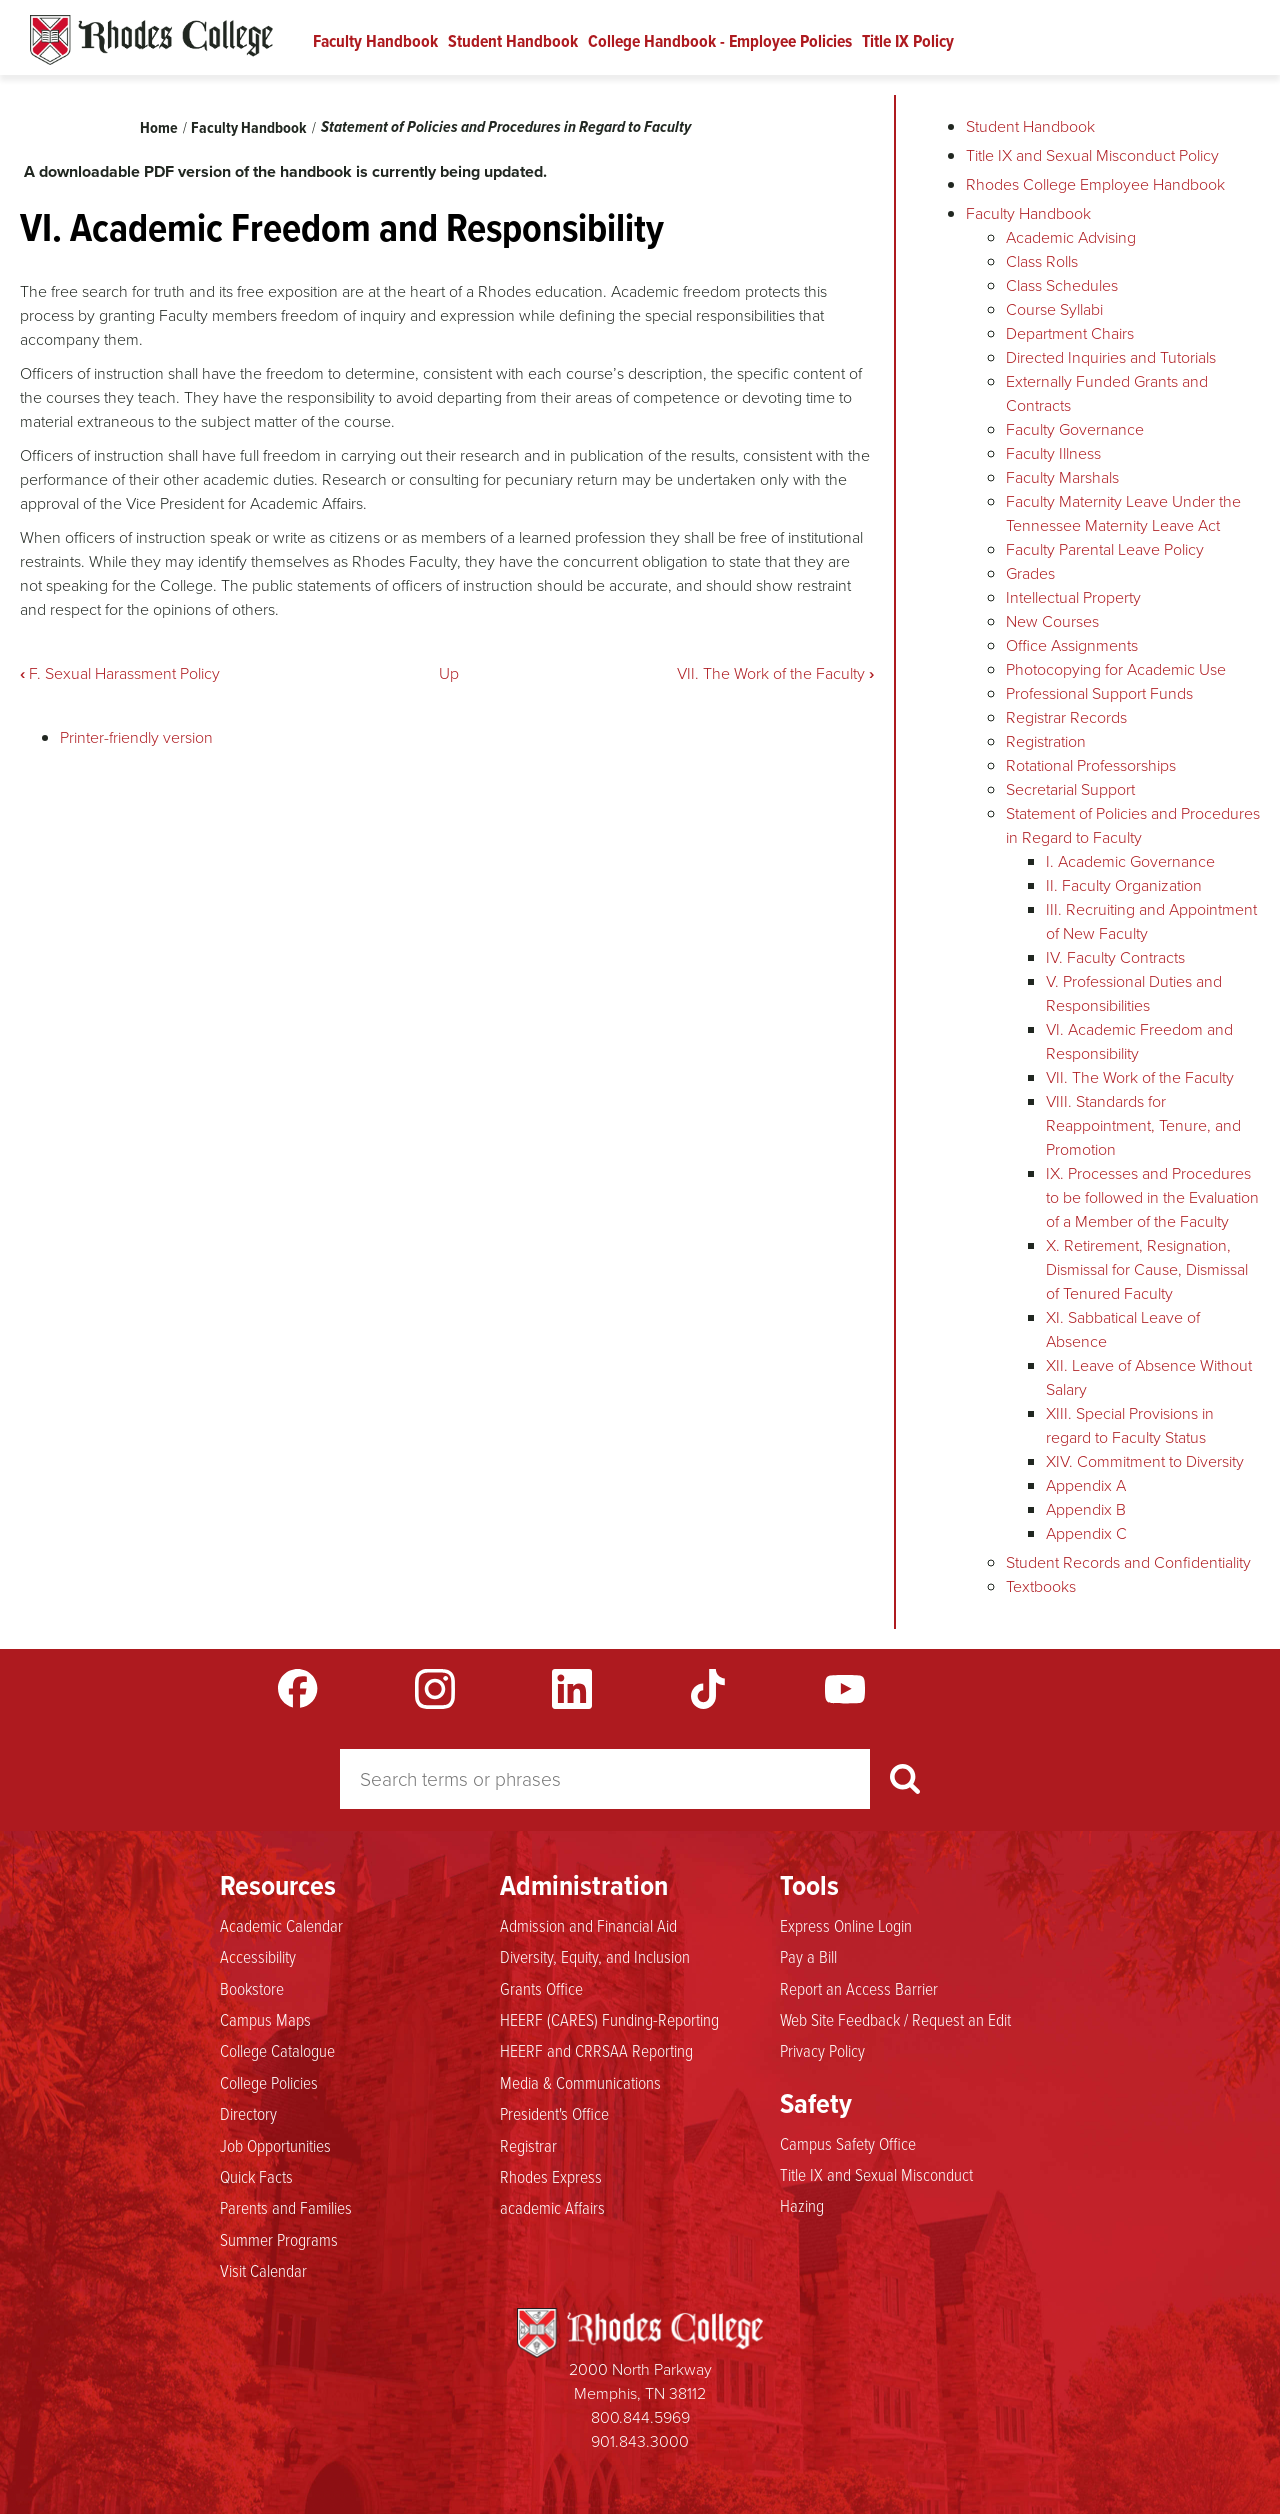  What do you see at coordinates (859, 1988) in the screenshot?
I see `Report an Access Barrier` at bounding box center [859, 1988].